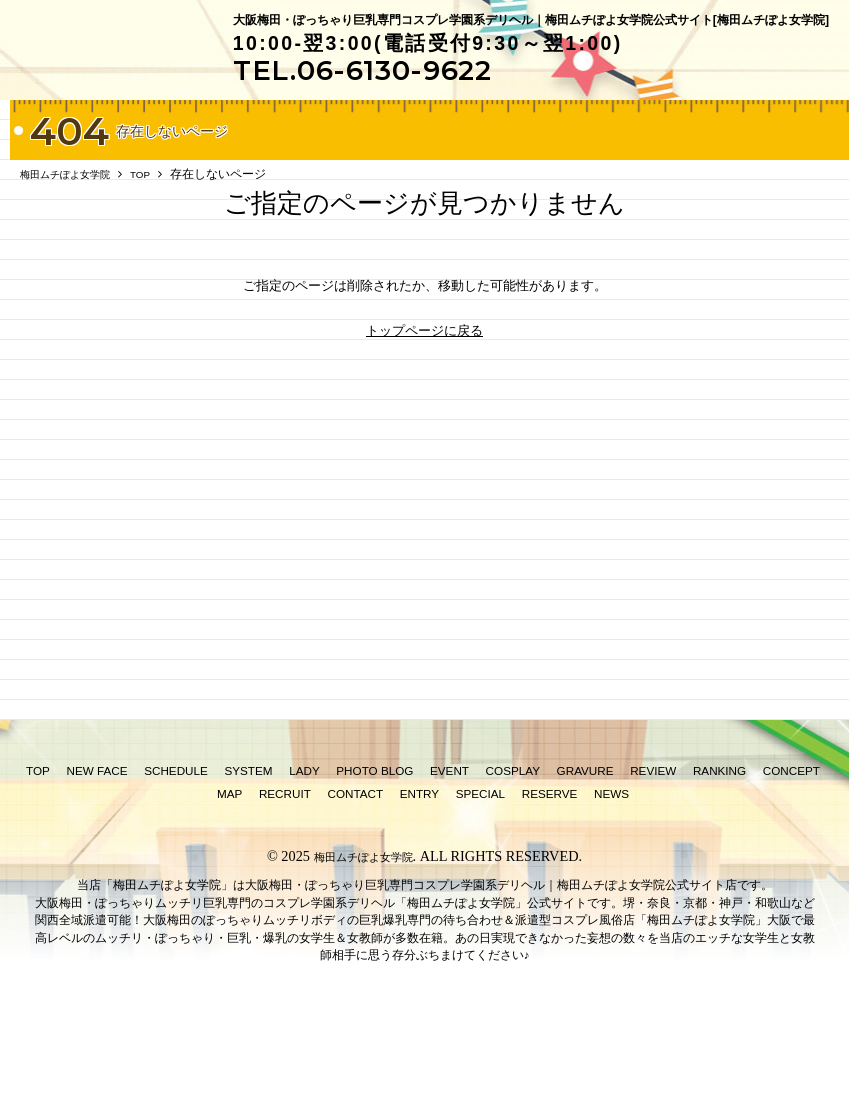 This screenshot has height=1105, width=849. I want to click on NEWS, so click(611, 881).